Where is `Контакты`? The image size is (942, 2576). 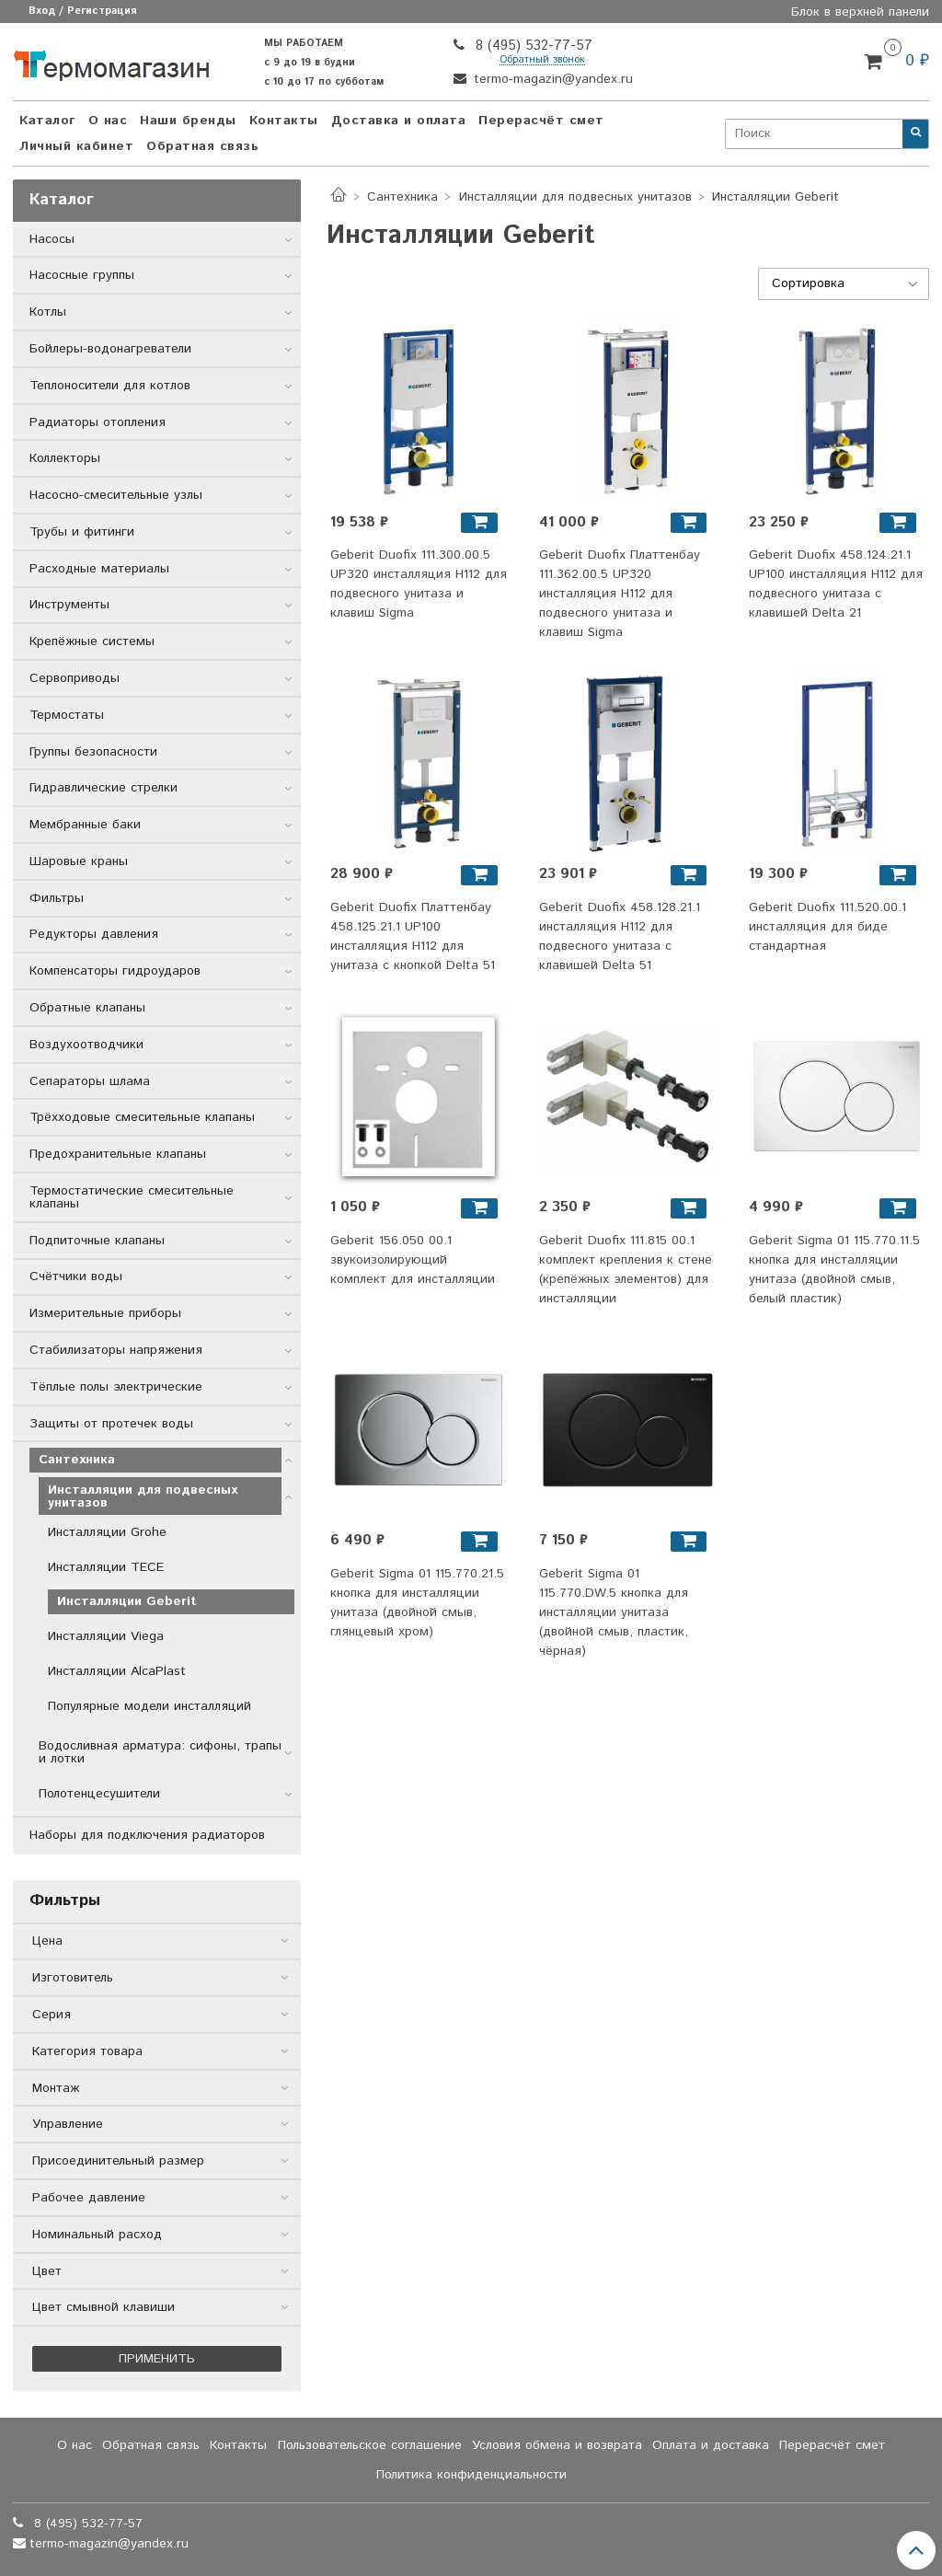
Контакты is located at coordinates (283, 120).